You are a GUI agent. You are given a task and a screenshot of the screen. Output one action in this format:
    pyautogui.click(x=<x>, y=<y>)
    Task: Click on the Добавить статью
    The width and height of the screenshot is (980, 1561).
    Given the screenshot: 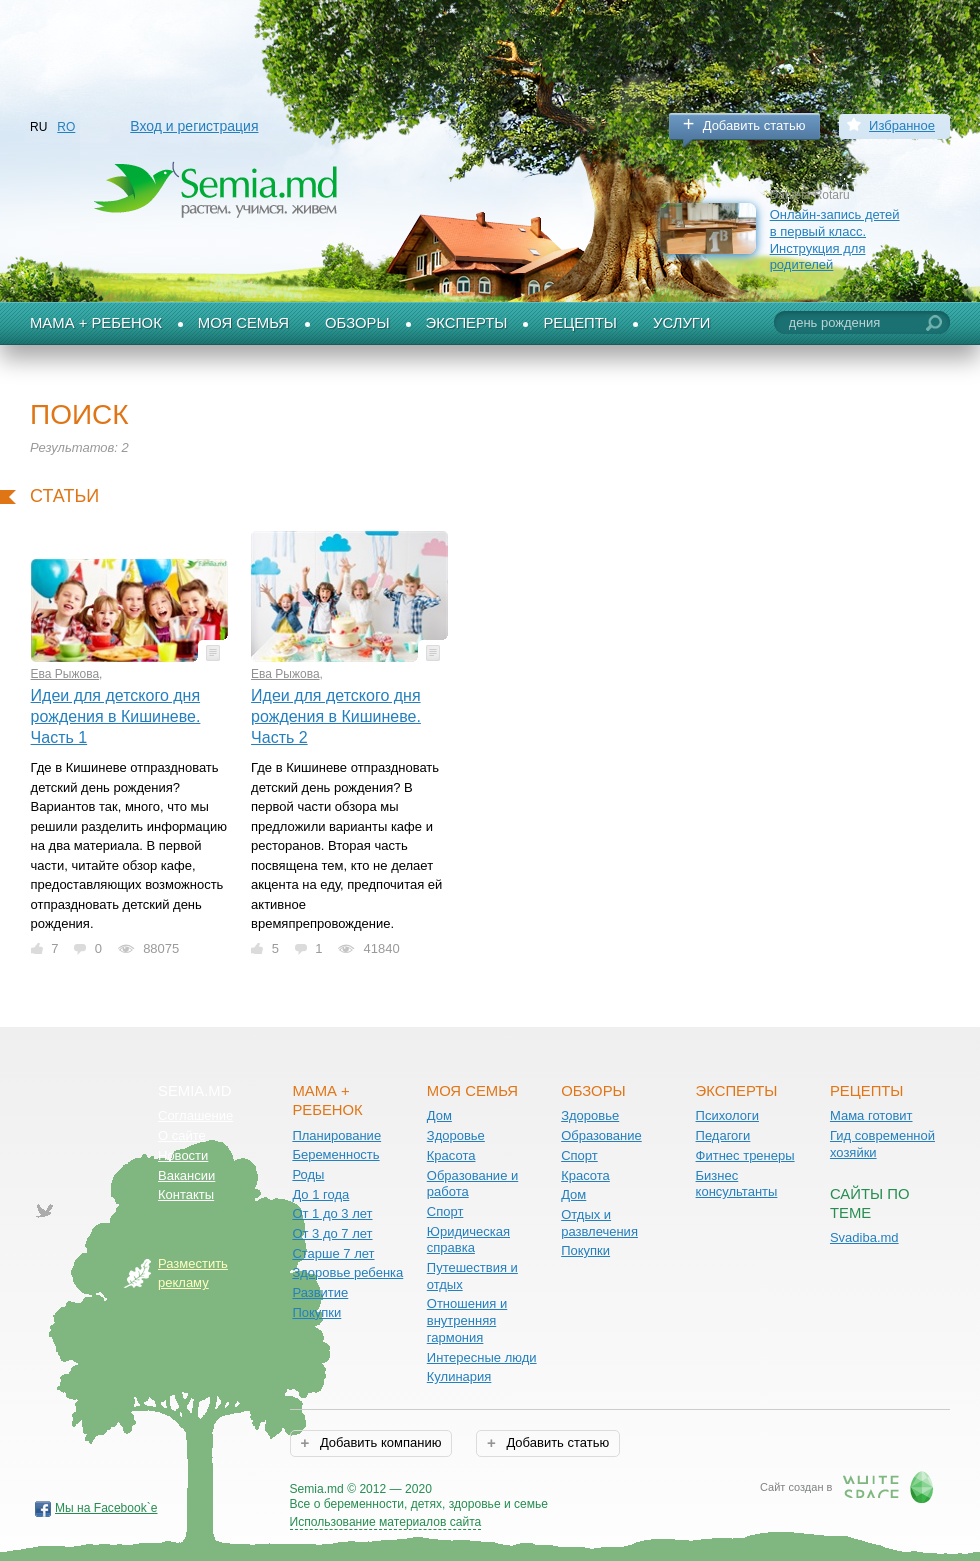 What is the action you would take?
    pyautogui.click(x=754, y=125)
    